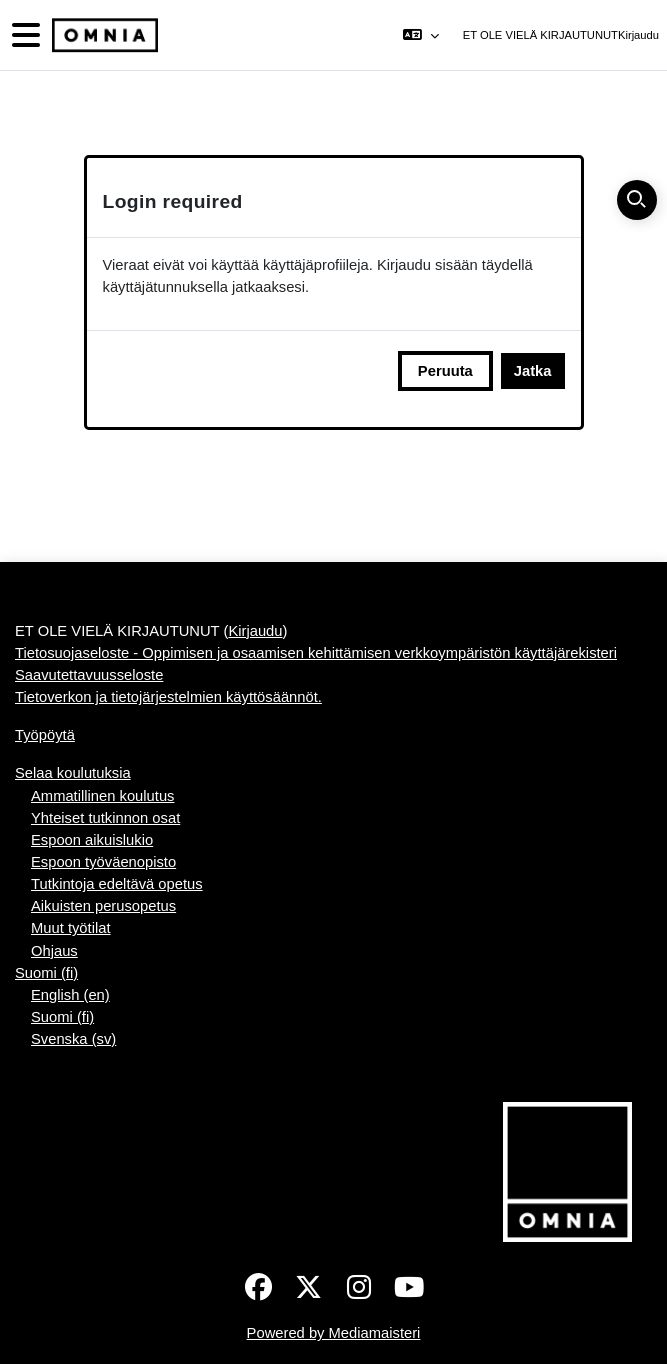  Describe the element at coordinates (46, 973) in the screenshot. I see `Suomi ‎(fi)‎` at that location.